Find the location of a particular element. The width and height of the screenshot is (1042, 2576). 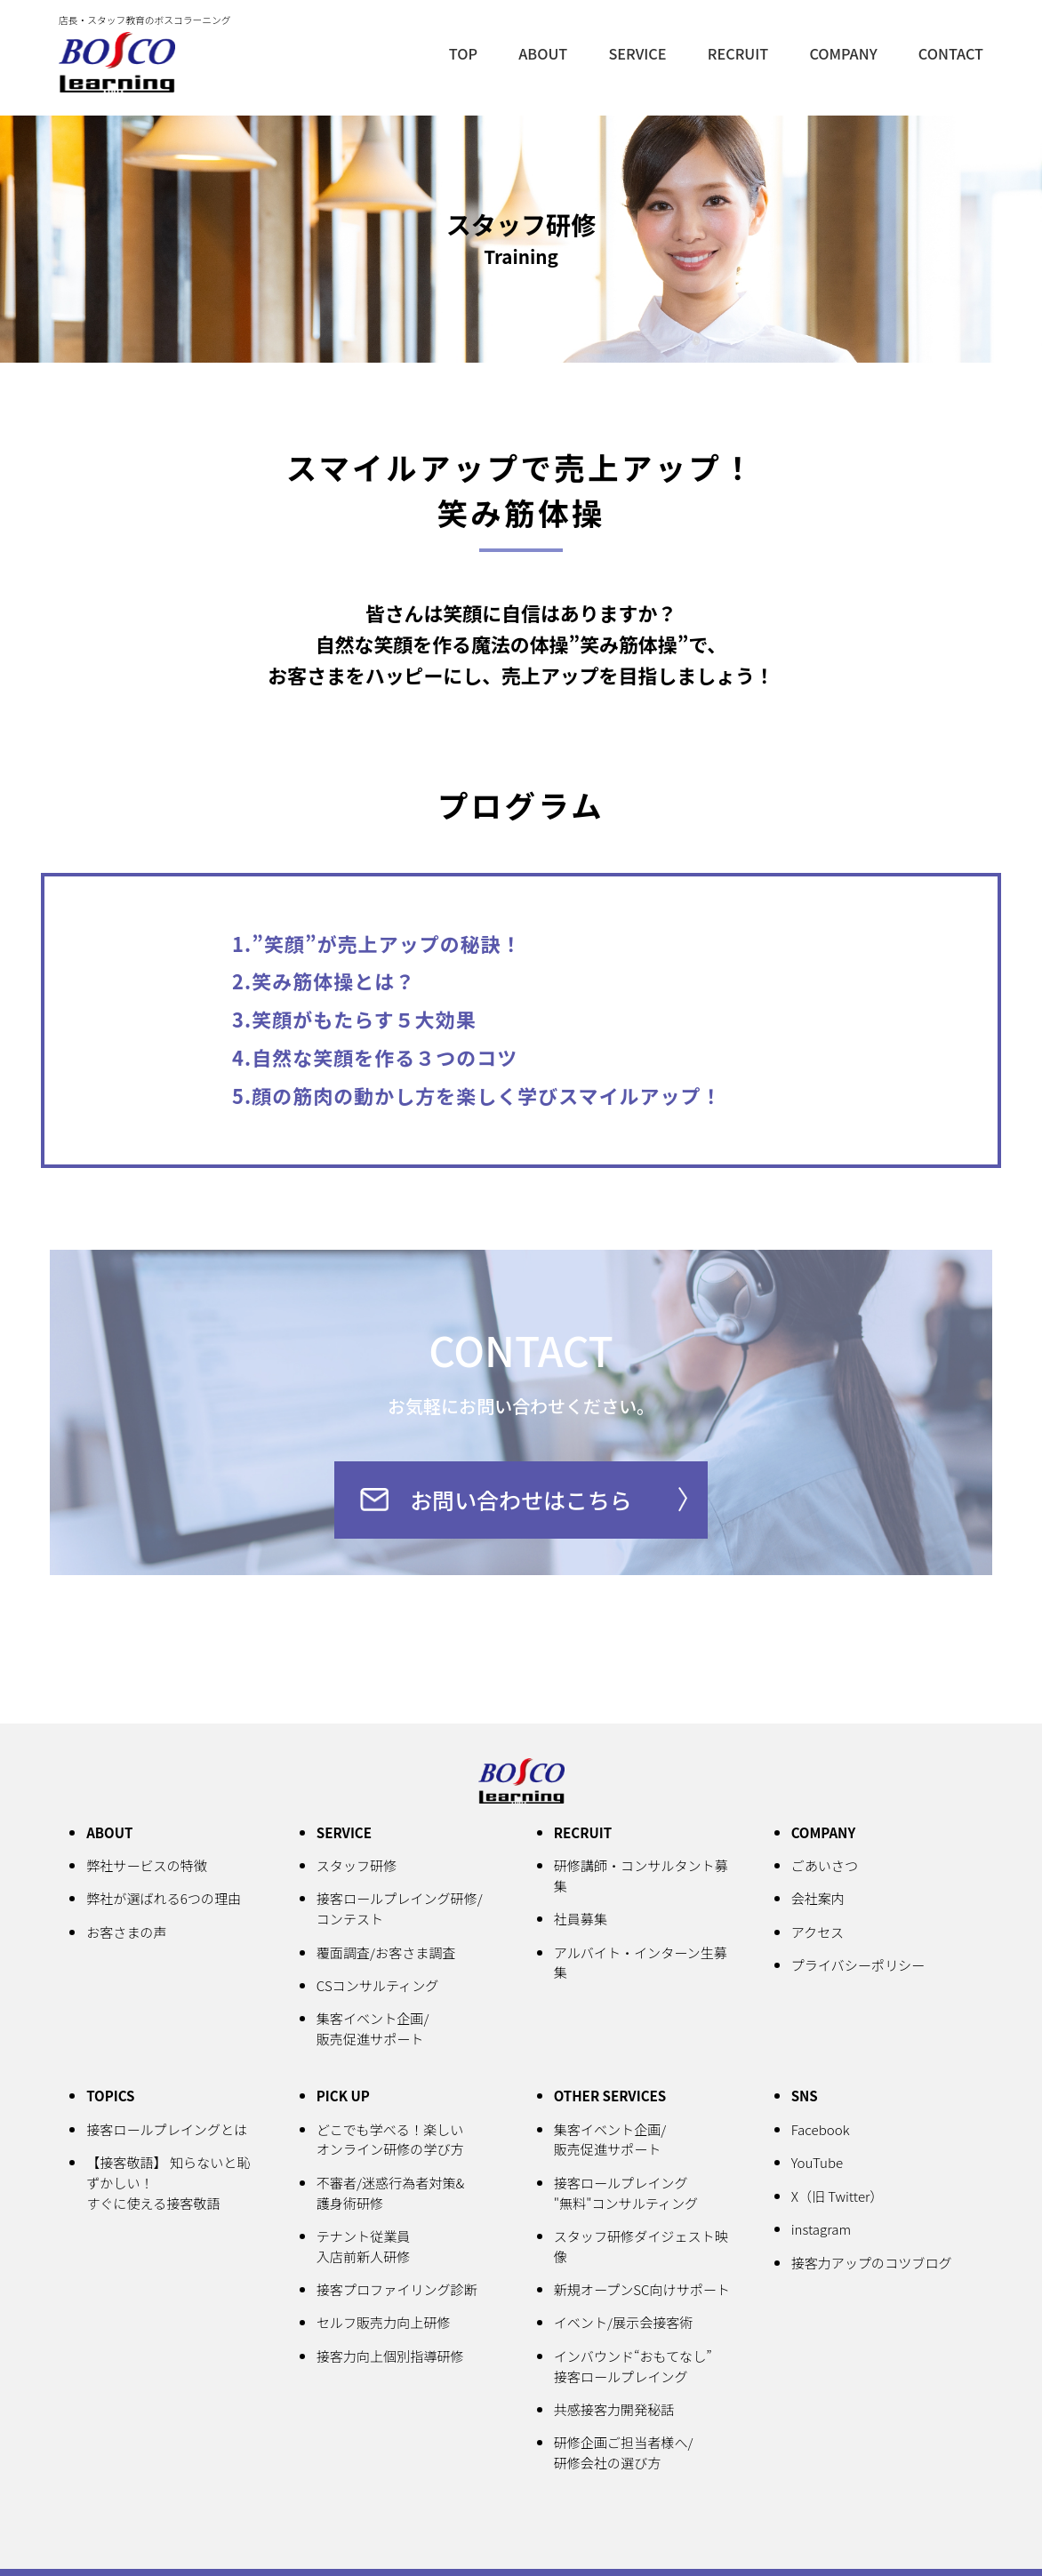

研修企画ご担当者様へ/研修会社の選び方 is located at coordinates (625, 2453).